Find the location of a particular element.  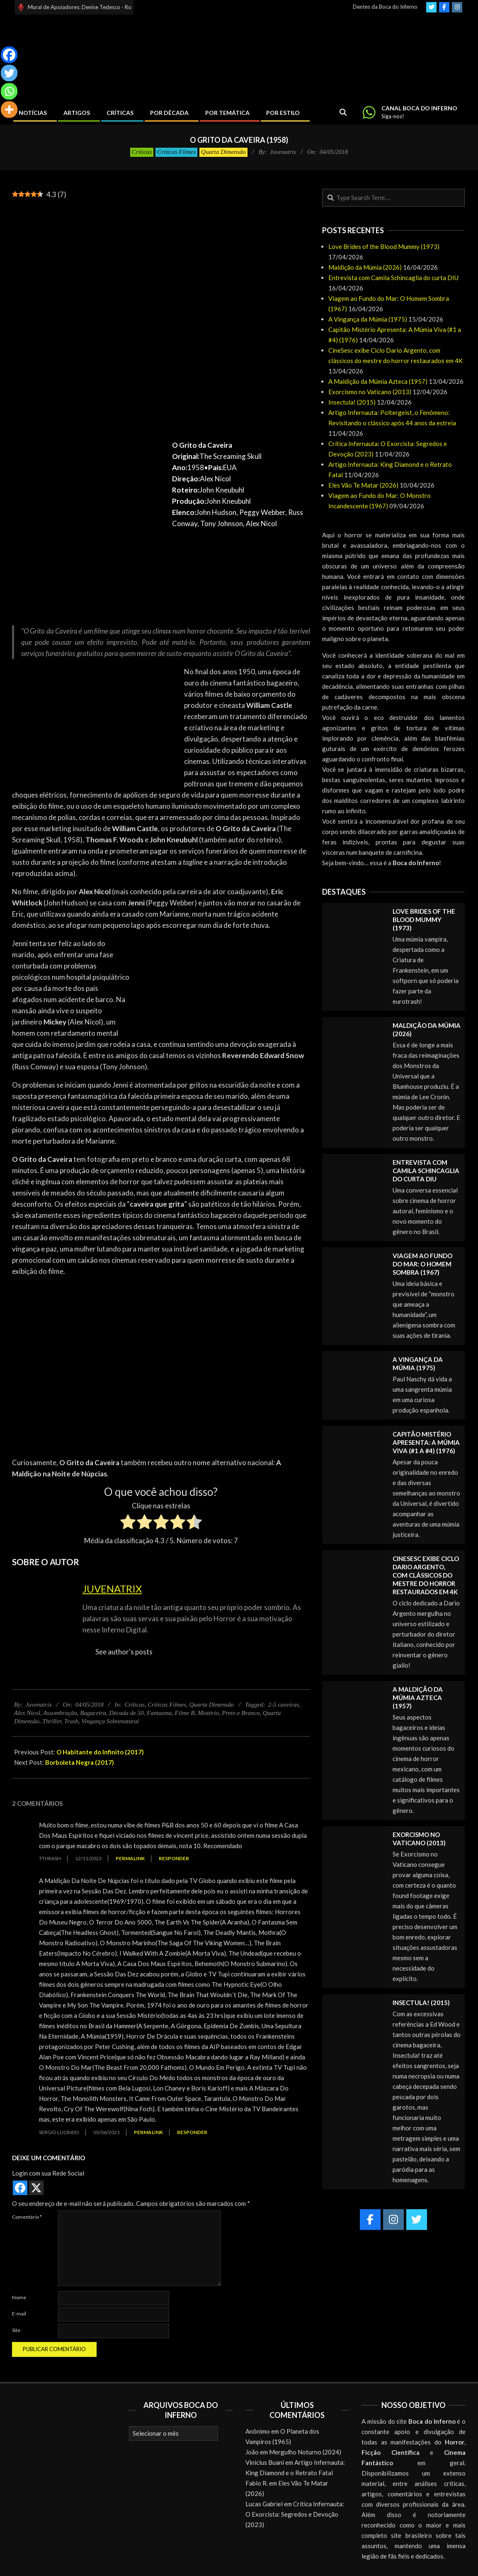

Vingança Sobrenatural is located at coordinates (110, 1721).